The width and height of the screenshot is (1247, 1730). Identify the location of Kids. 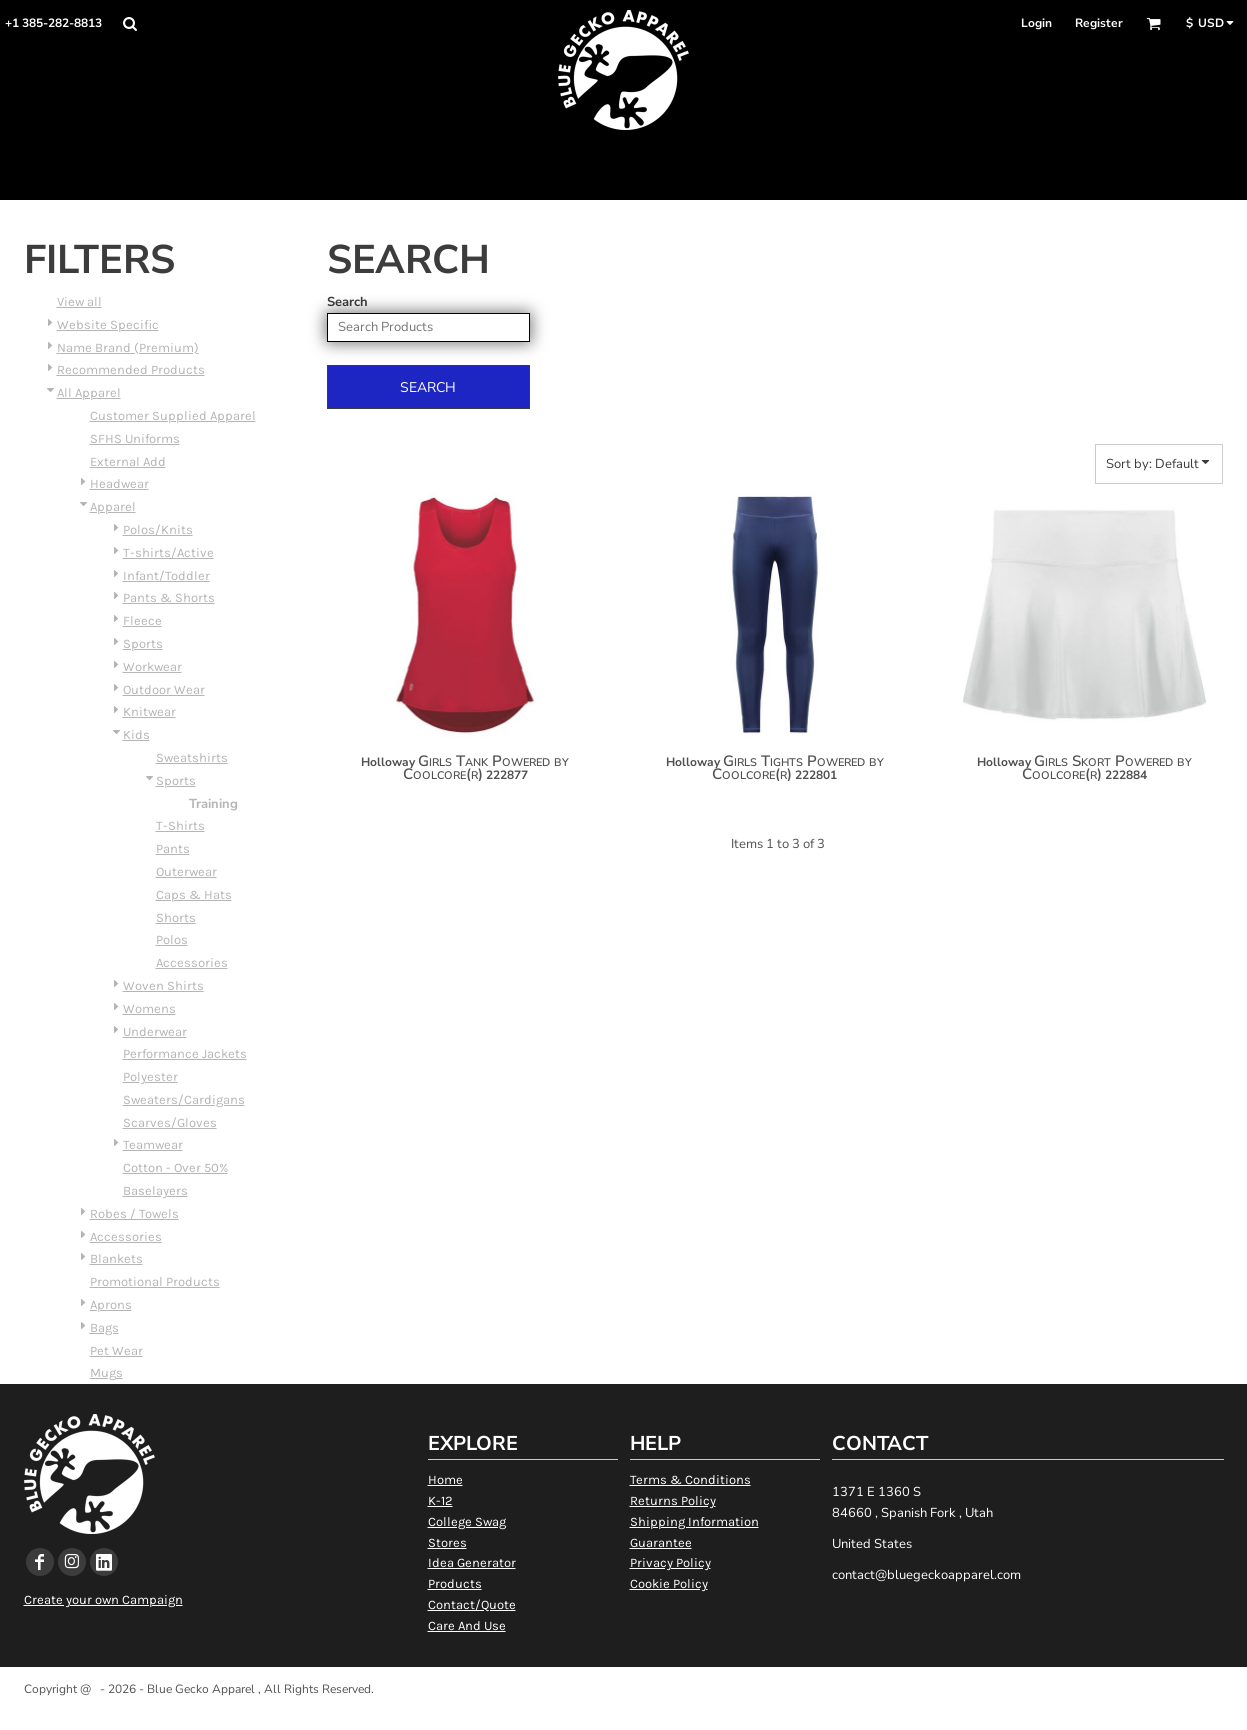
(136, 734).